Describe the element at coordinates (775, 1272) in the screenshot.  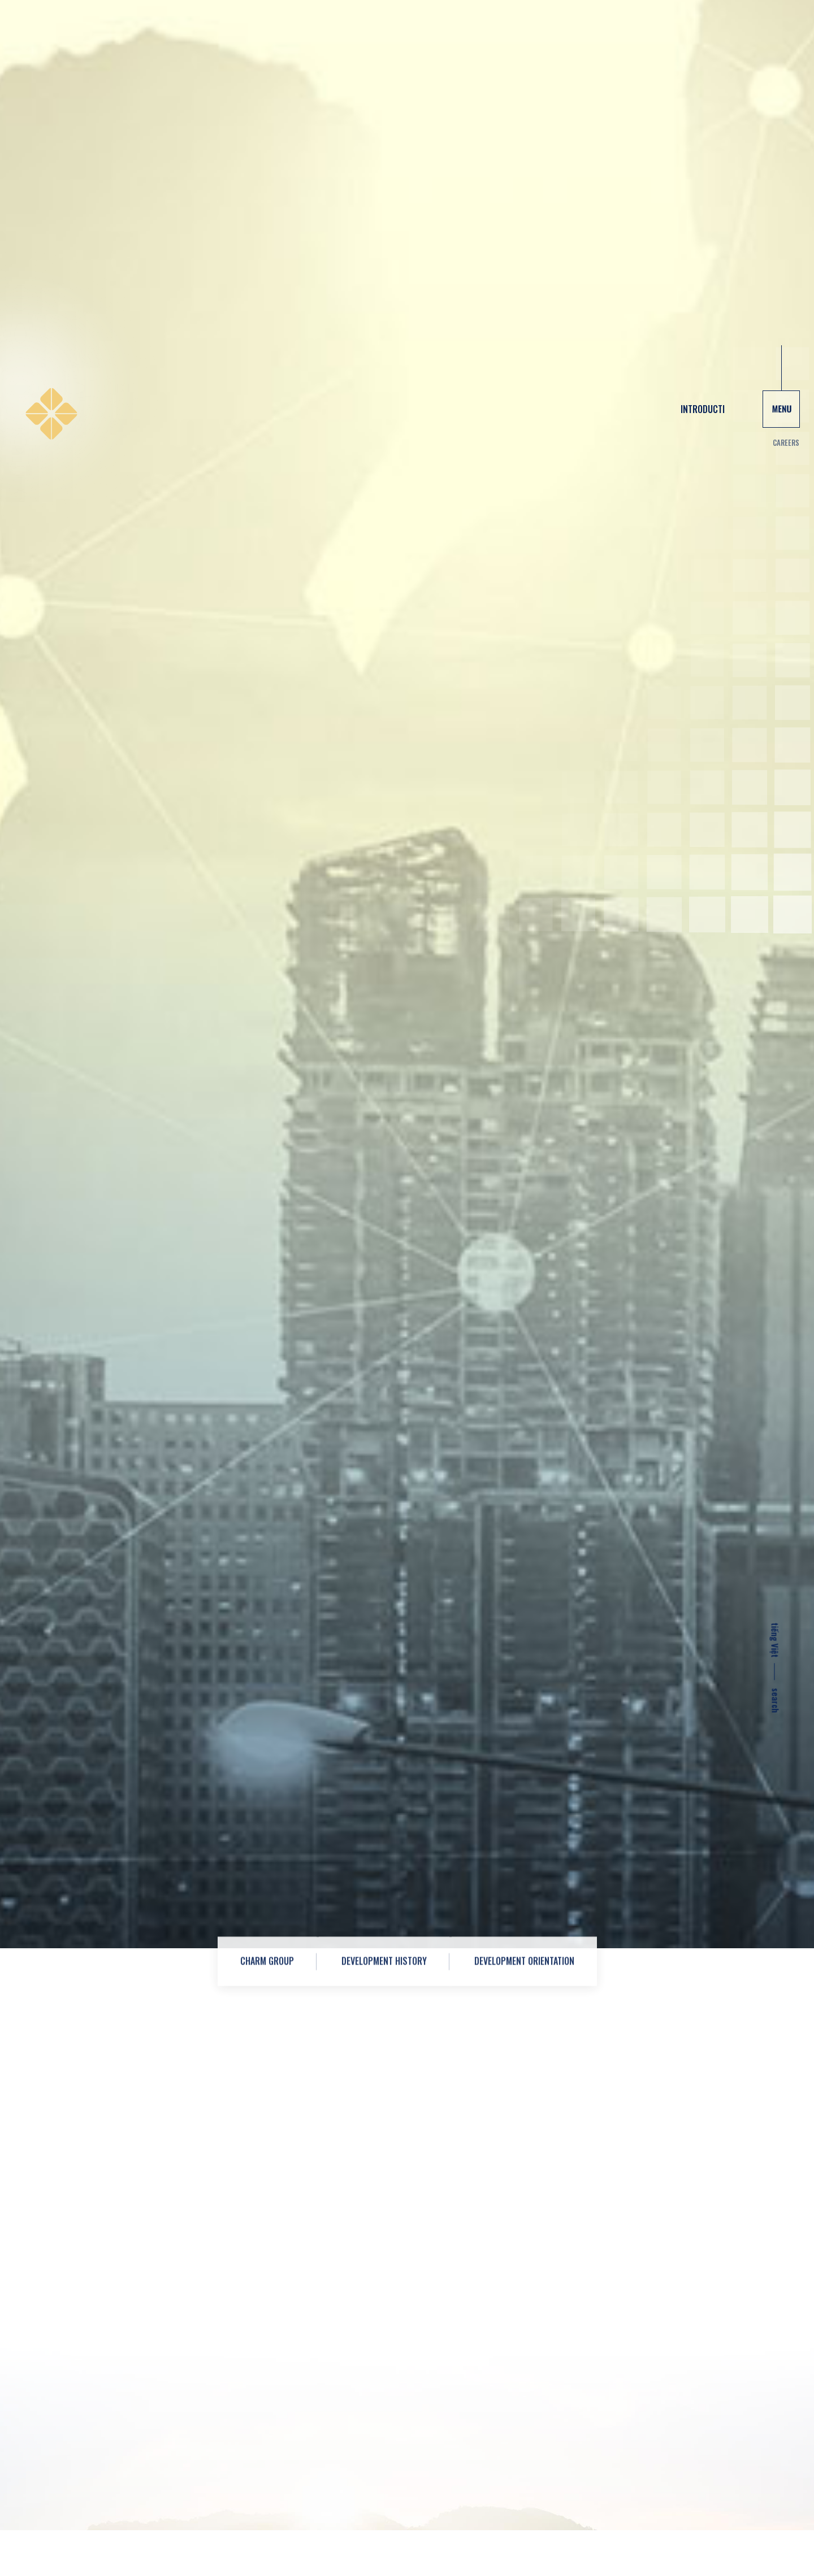
I see `tiếng Việt [vi]` at that location.